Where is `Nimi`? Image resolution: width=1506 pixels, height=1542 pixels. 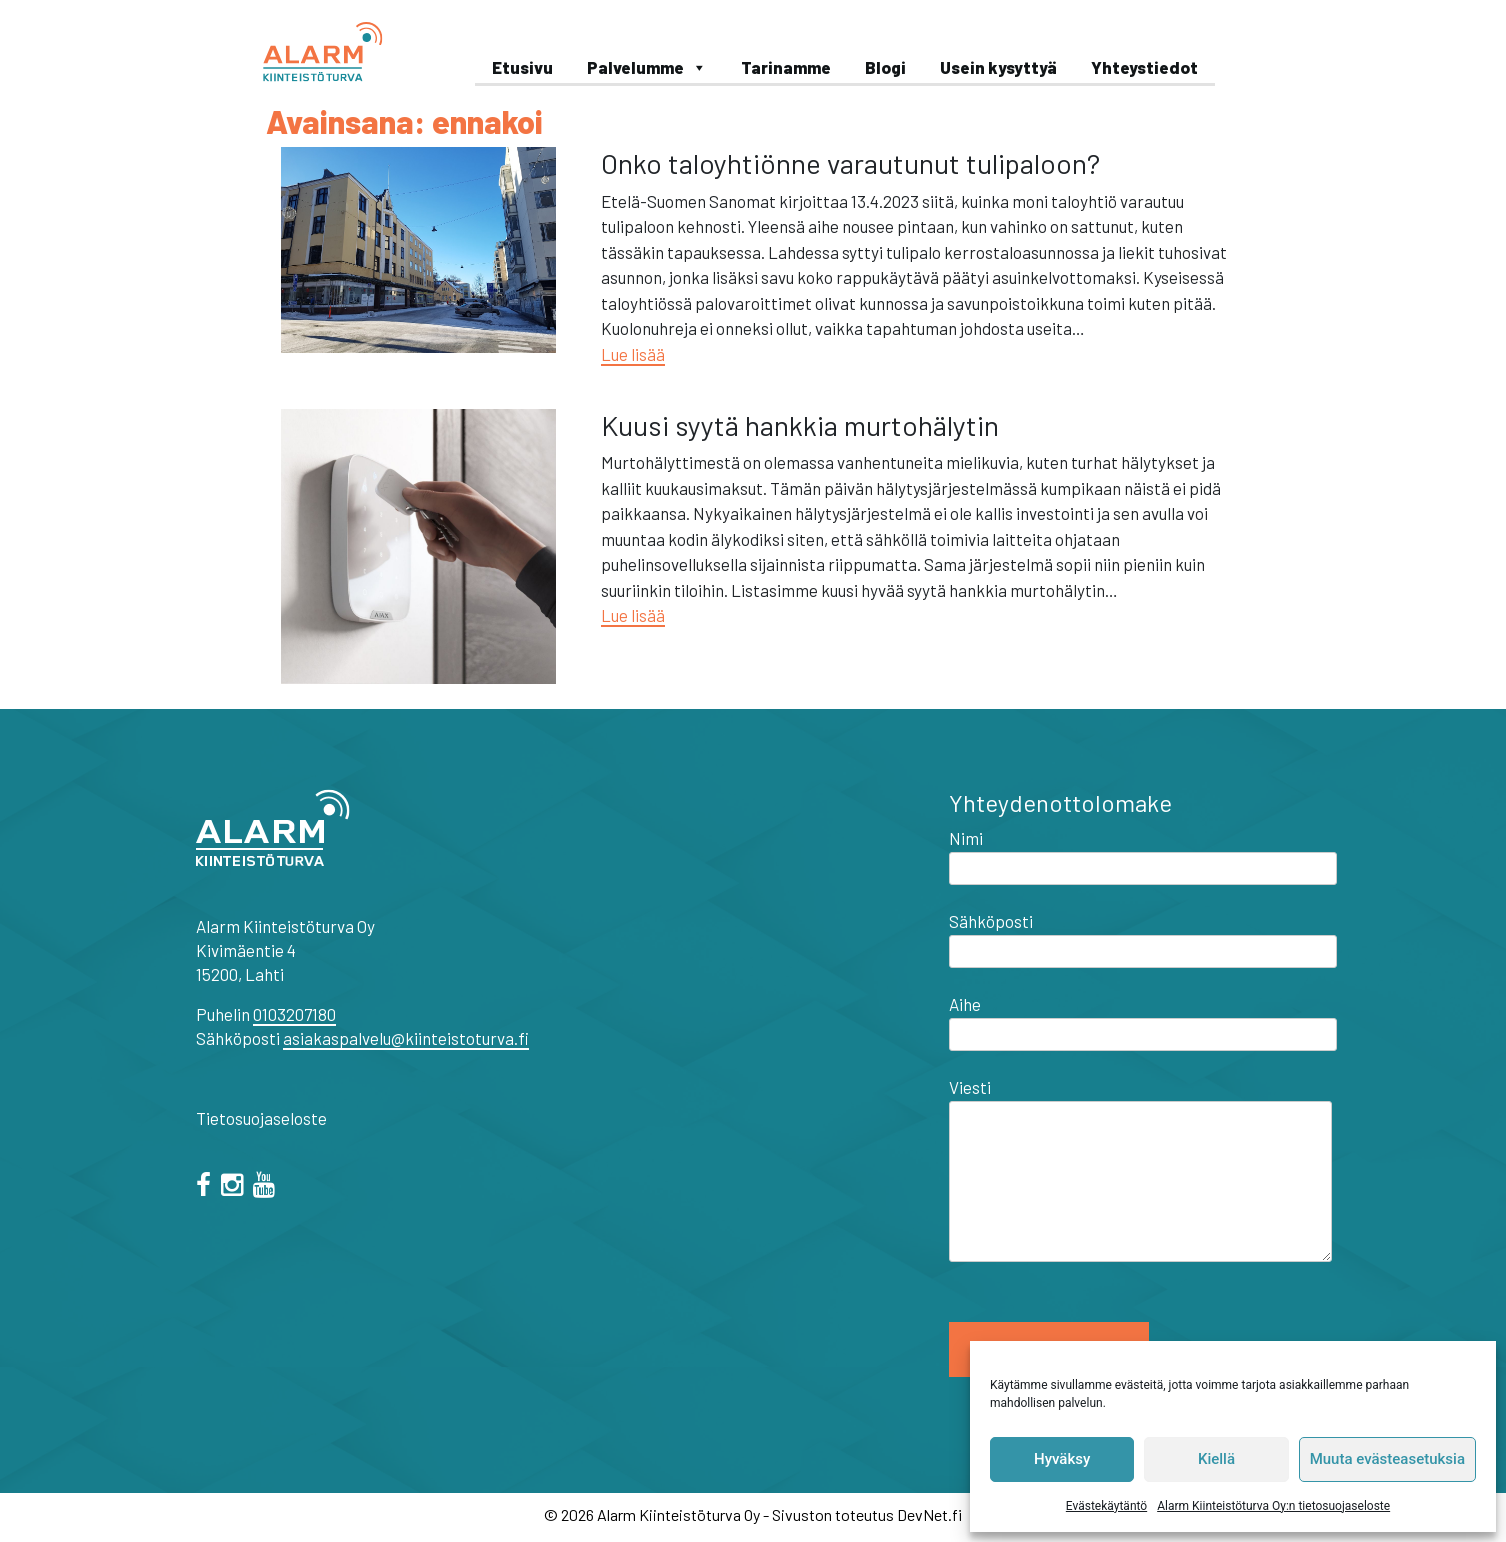
Nimi is located at coordinates (1143, 853).